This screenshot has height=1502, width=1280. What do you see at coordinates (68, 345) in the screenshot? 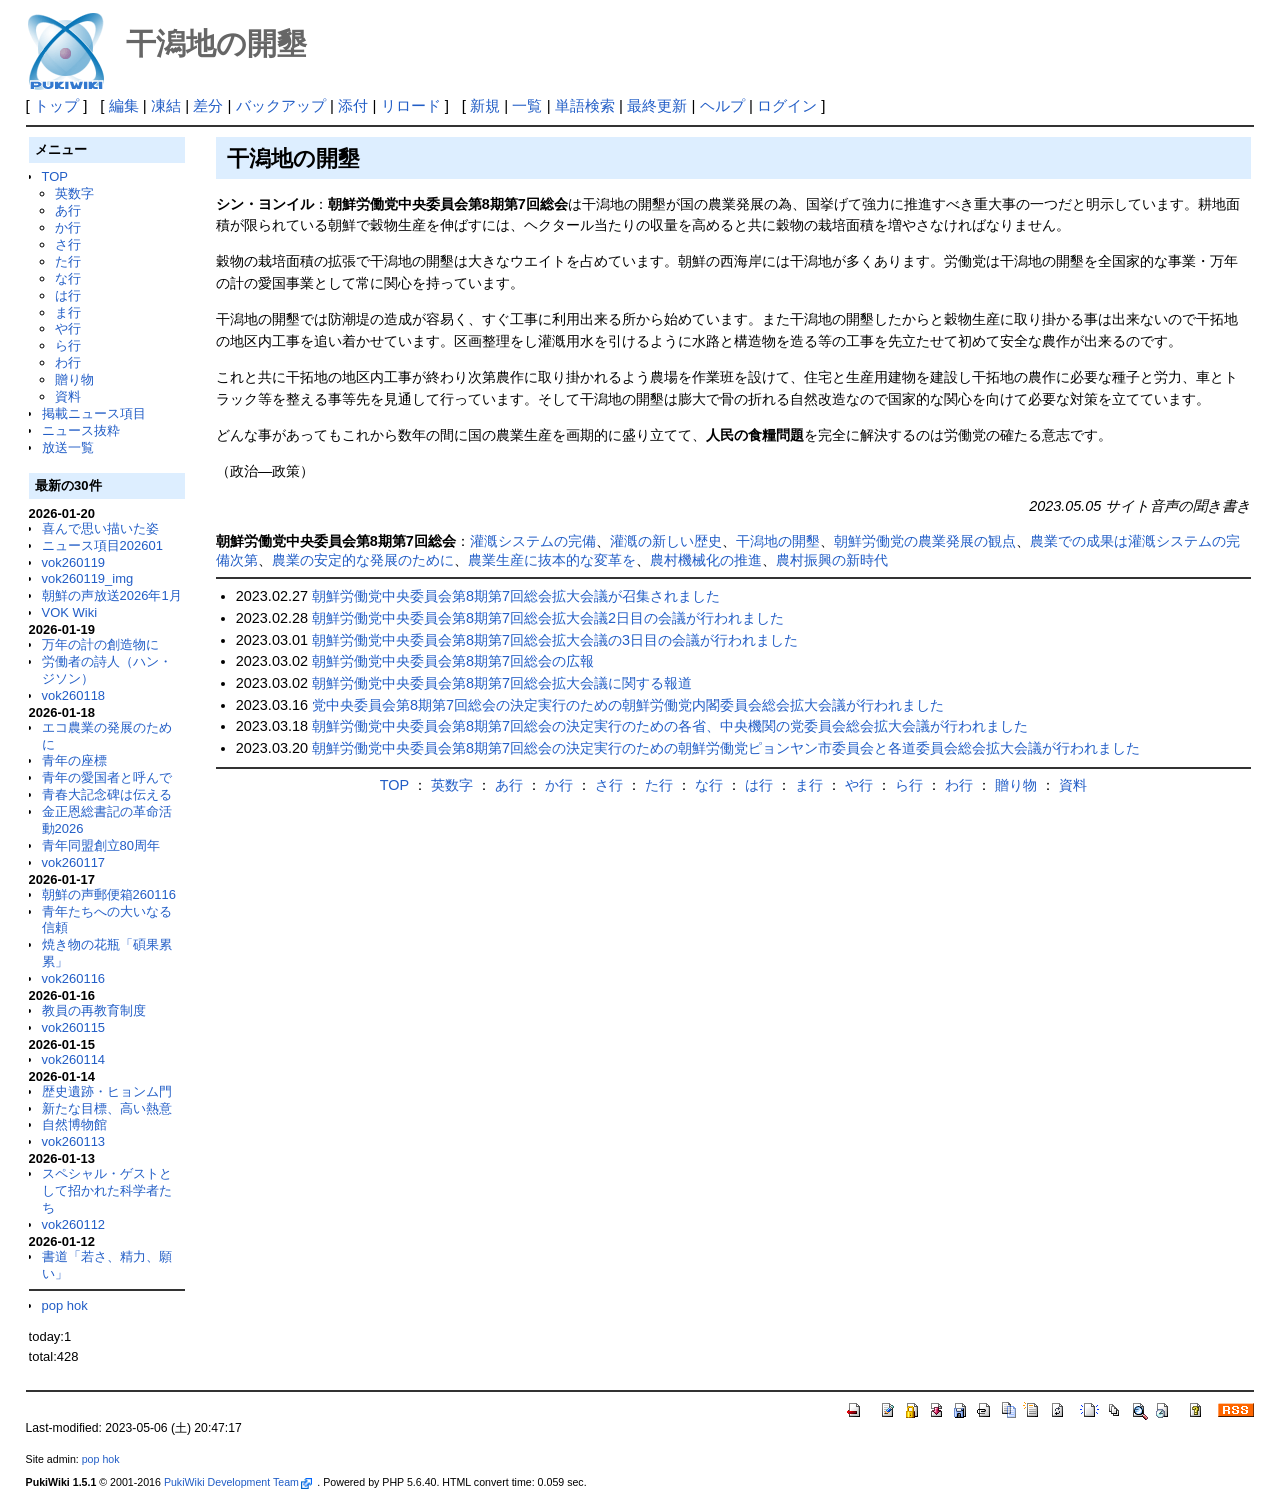
I see `ら行` at bounding box center [68, 345].